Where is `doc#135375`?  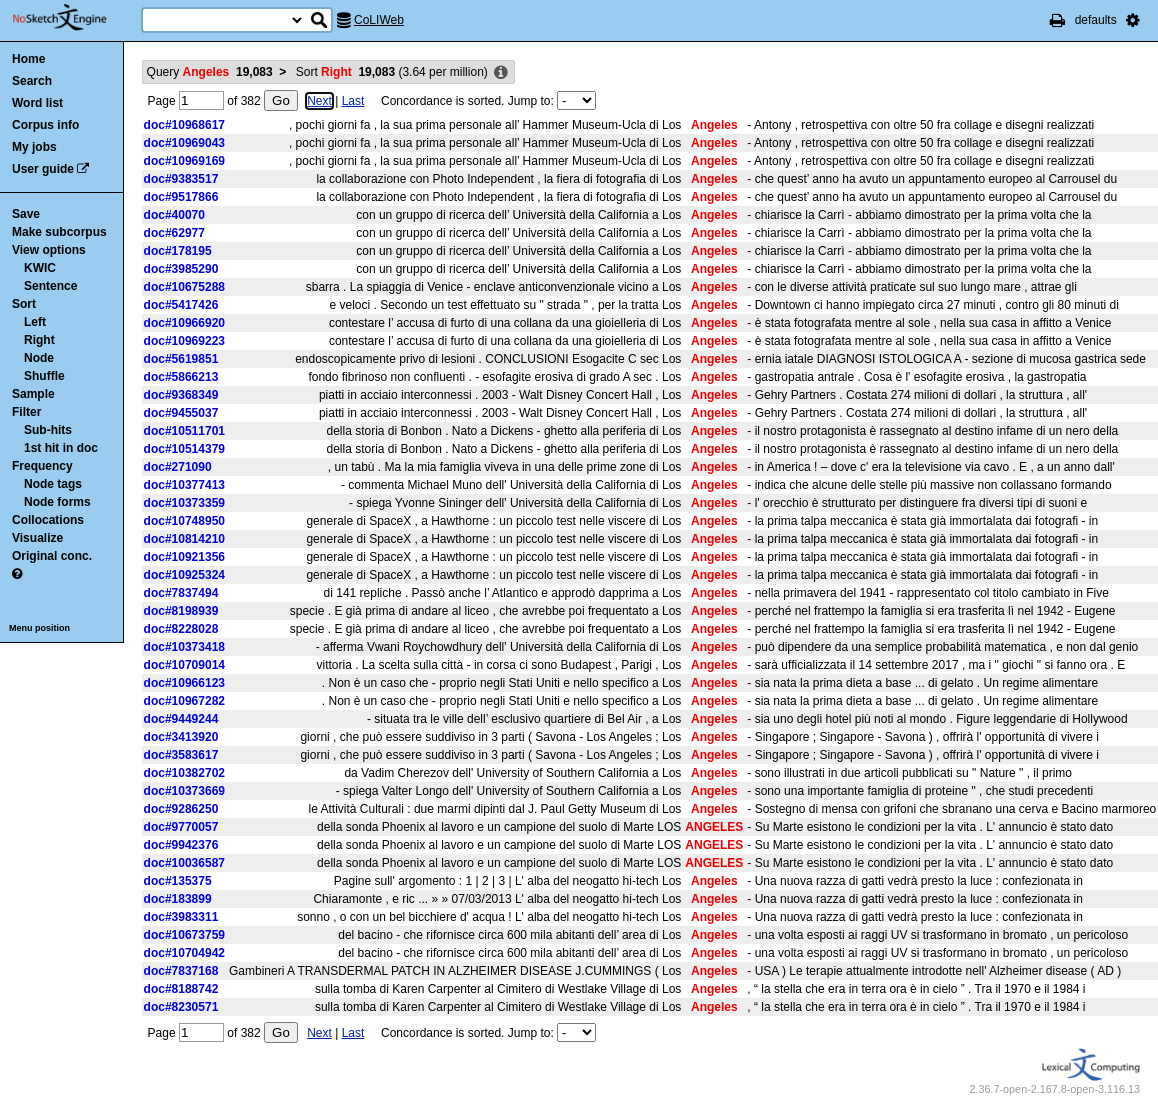 doc#135375 is located at coordinates (178, 881).